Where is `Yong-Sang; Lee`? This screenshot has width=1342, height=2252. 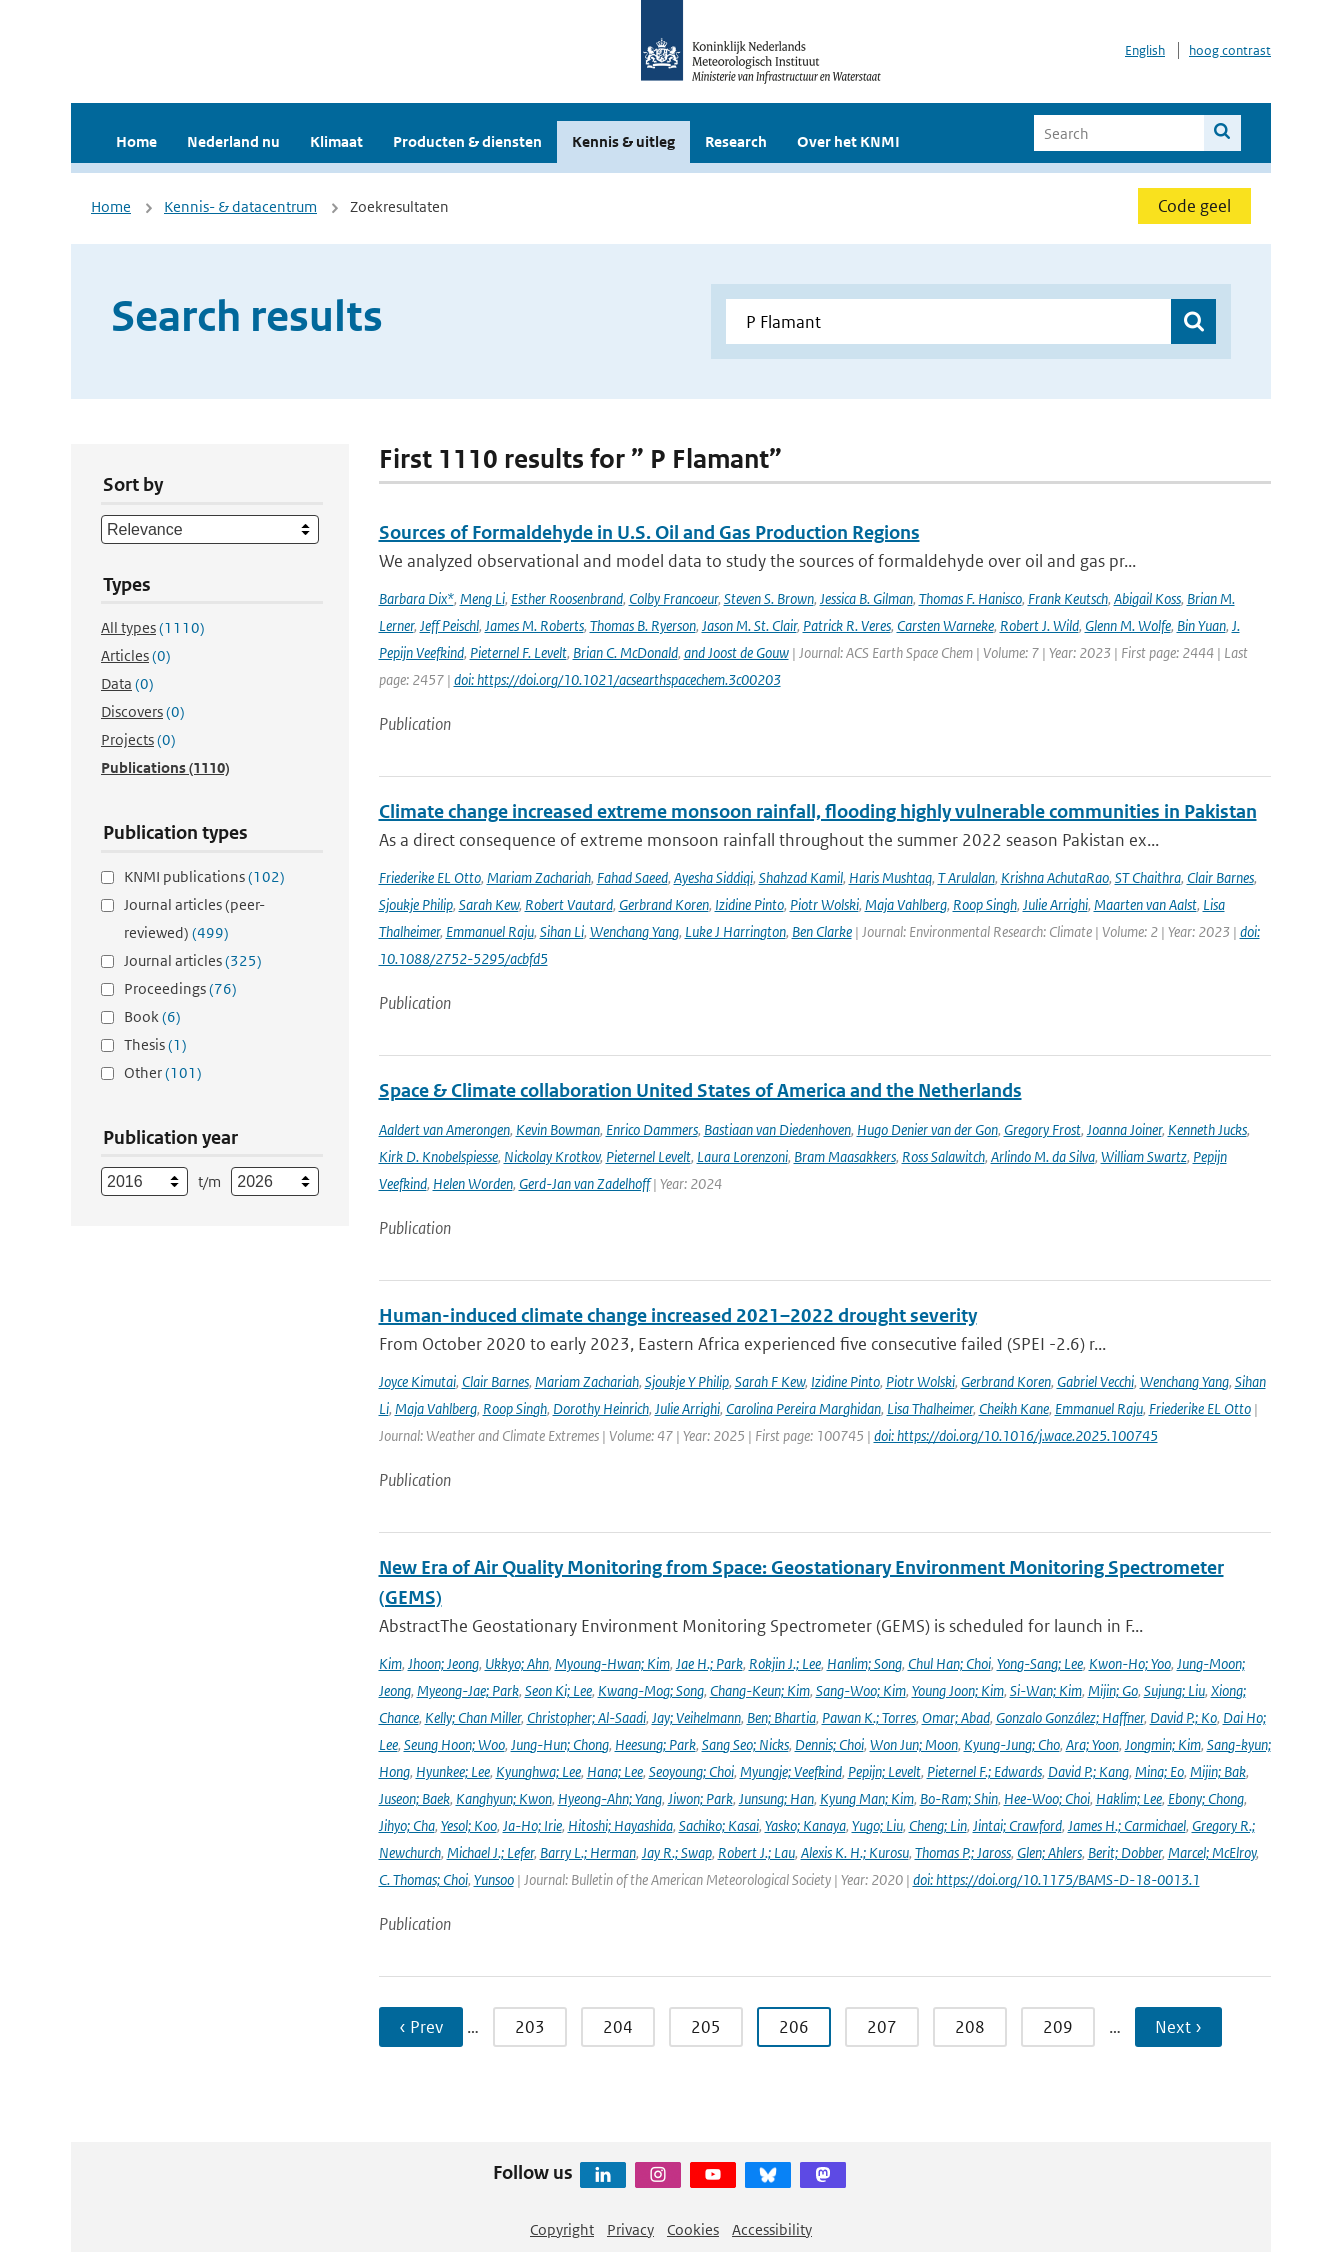 Yong-Sang; Lee is located at coordinates (1040, 1663).